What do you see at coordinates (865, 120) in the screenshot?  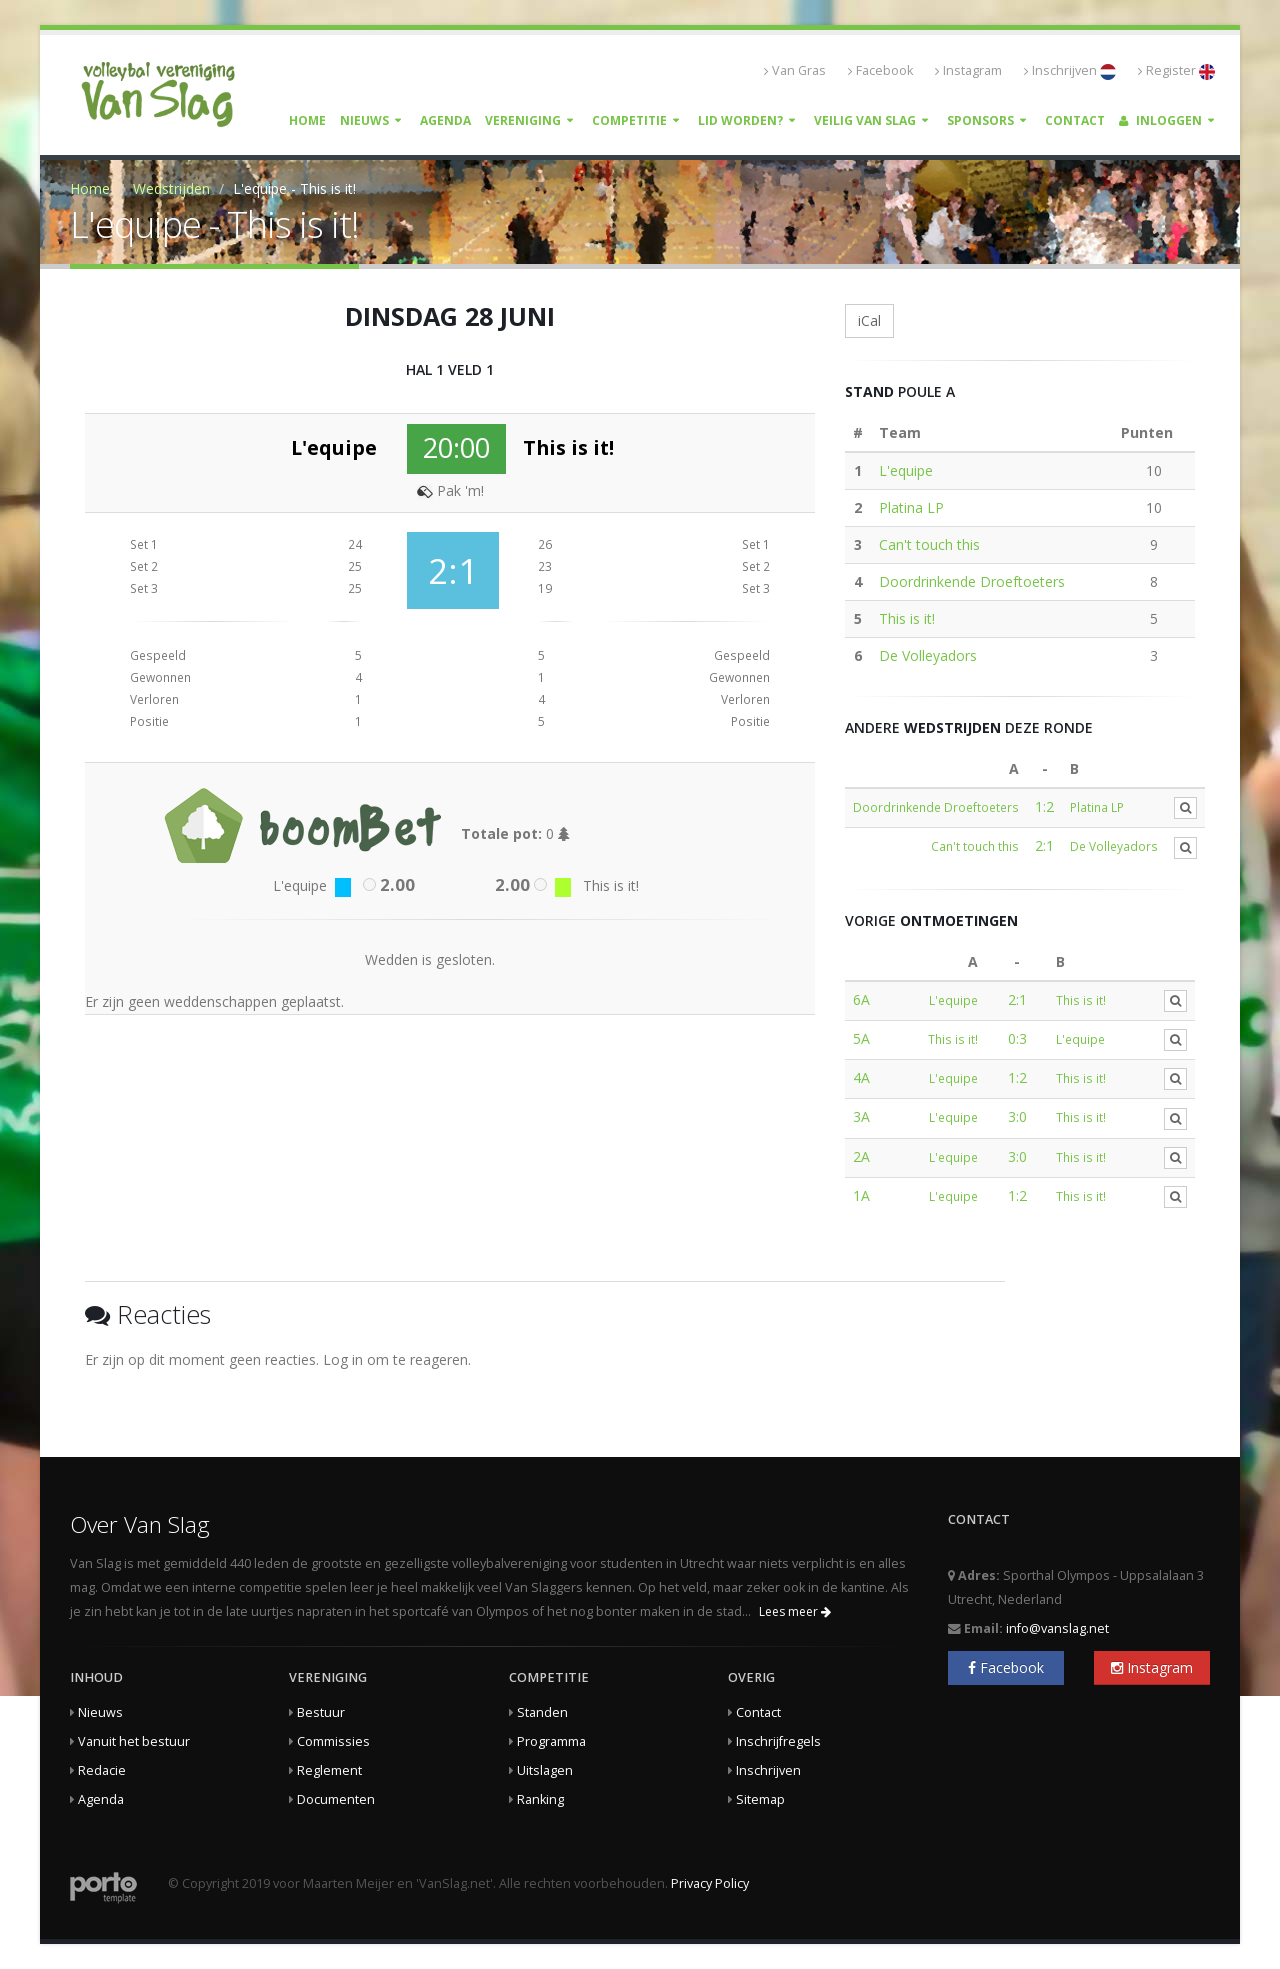 I see `Veilig Van Slag` at bounding box center [865, 120].